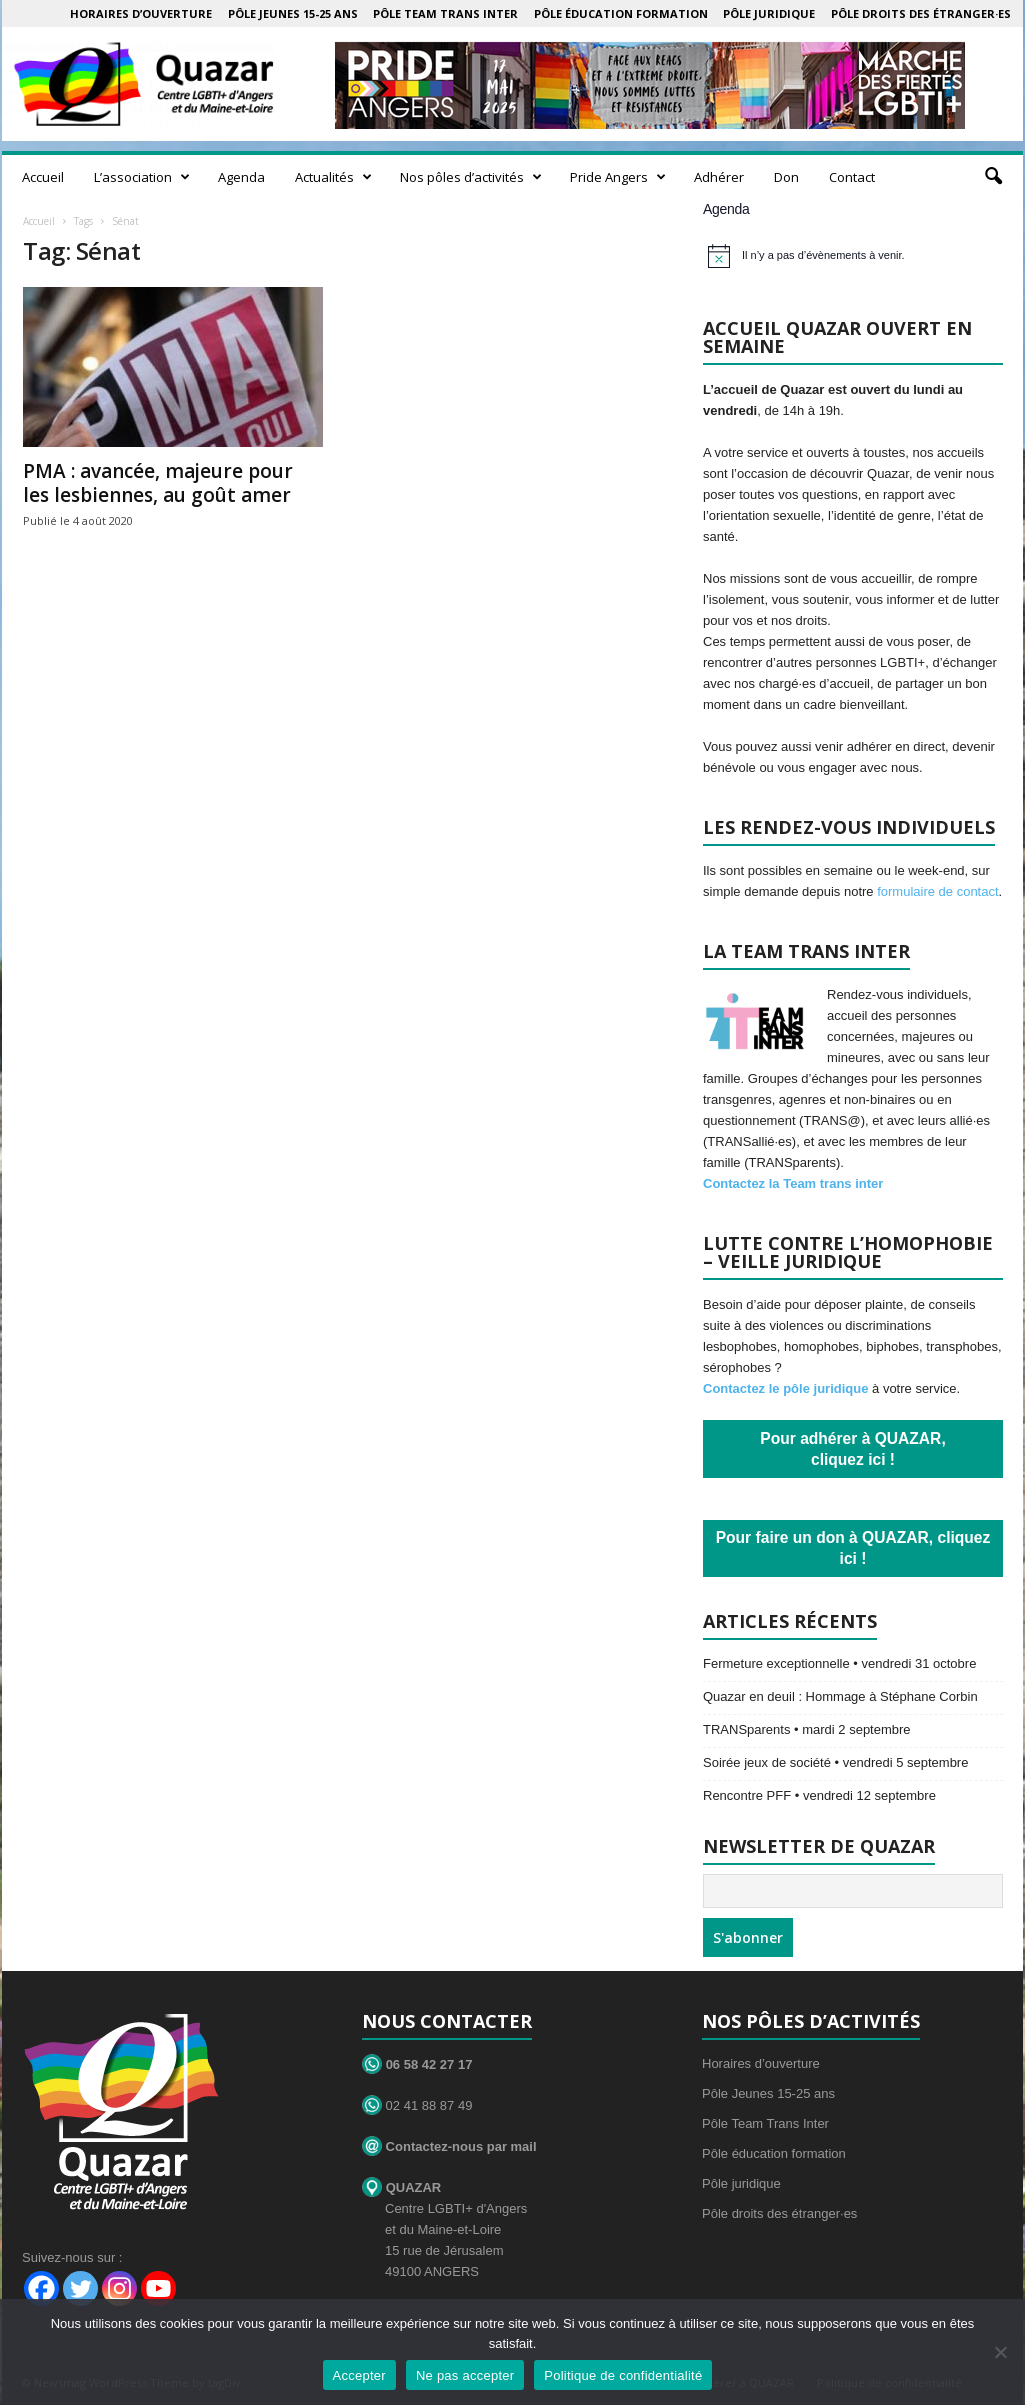 This screenshot has height=2405, width=1025. I want to click on Adhérer, so click(719, 177).